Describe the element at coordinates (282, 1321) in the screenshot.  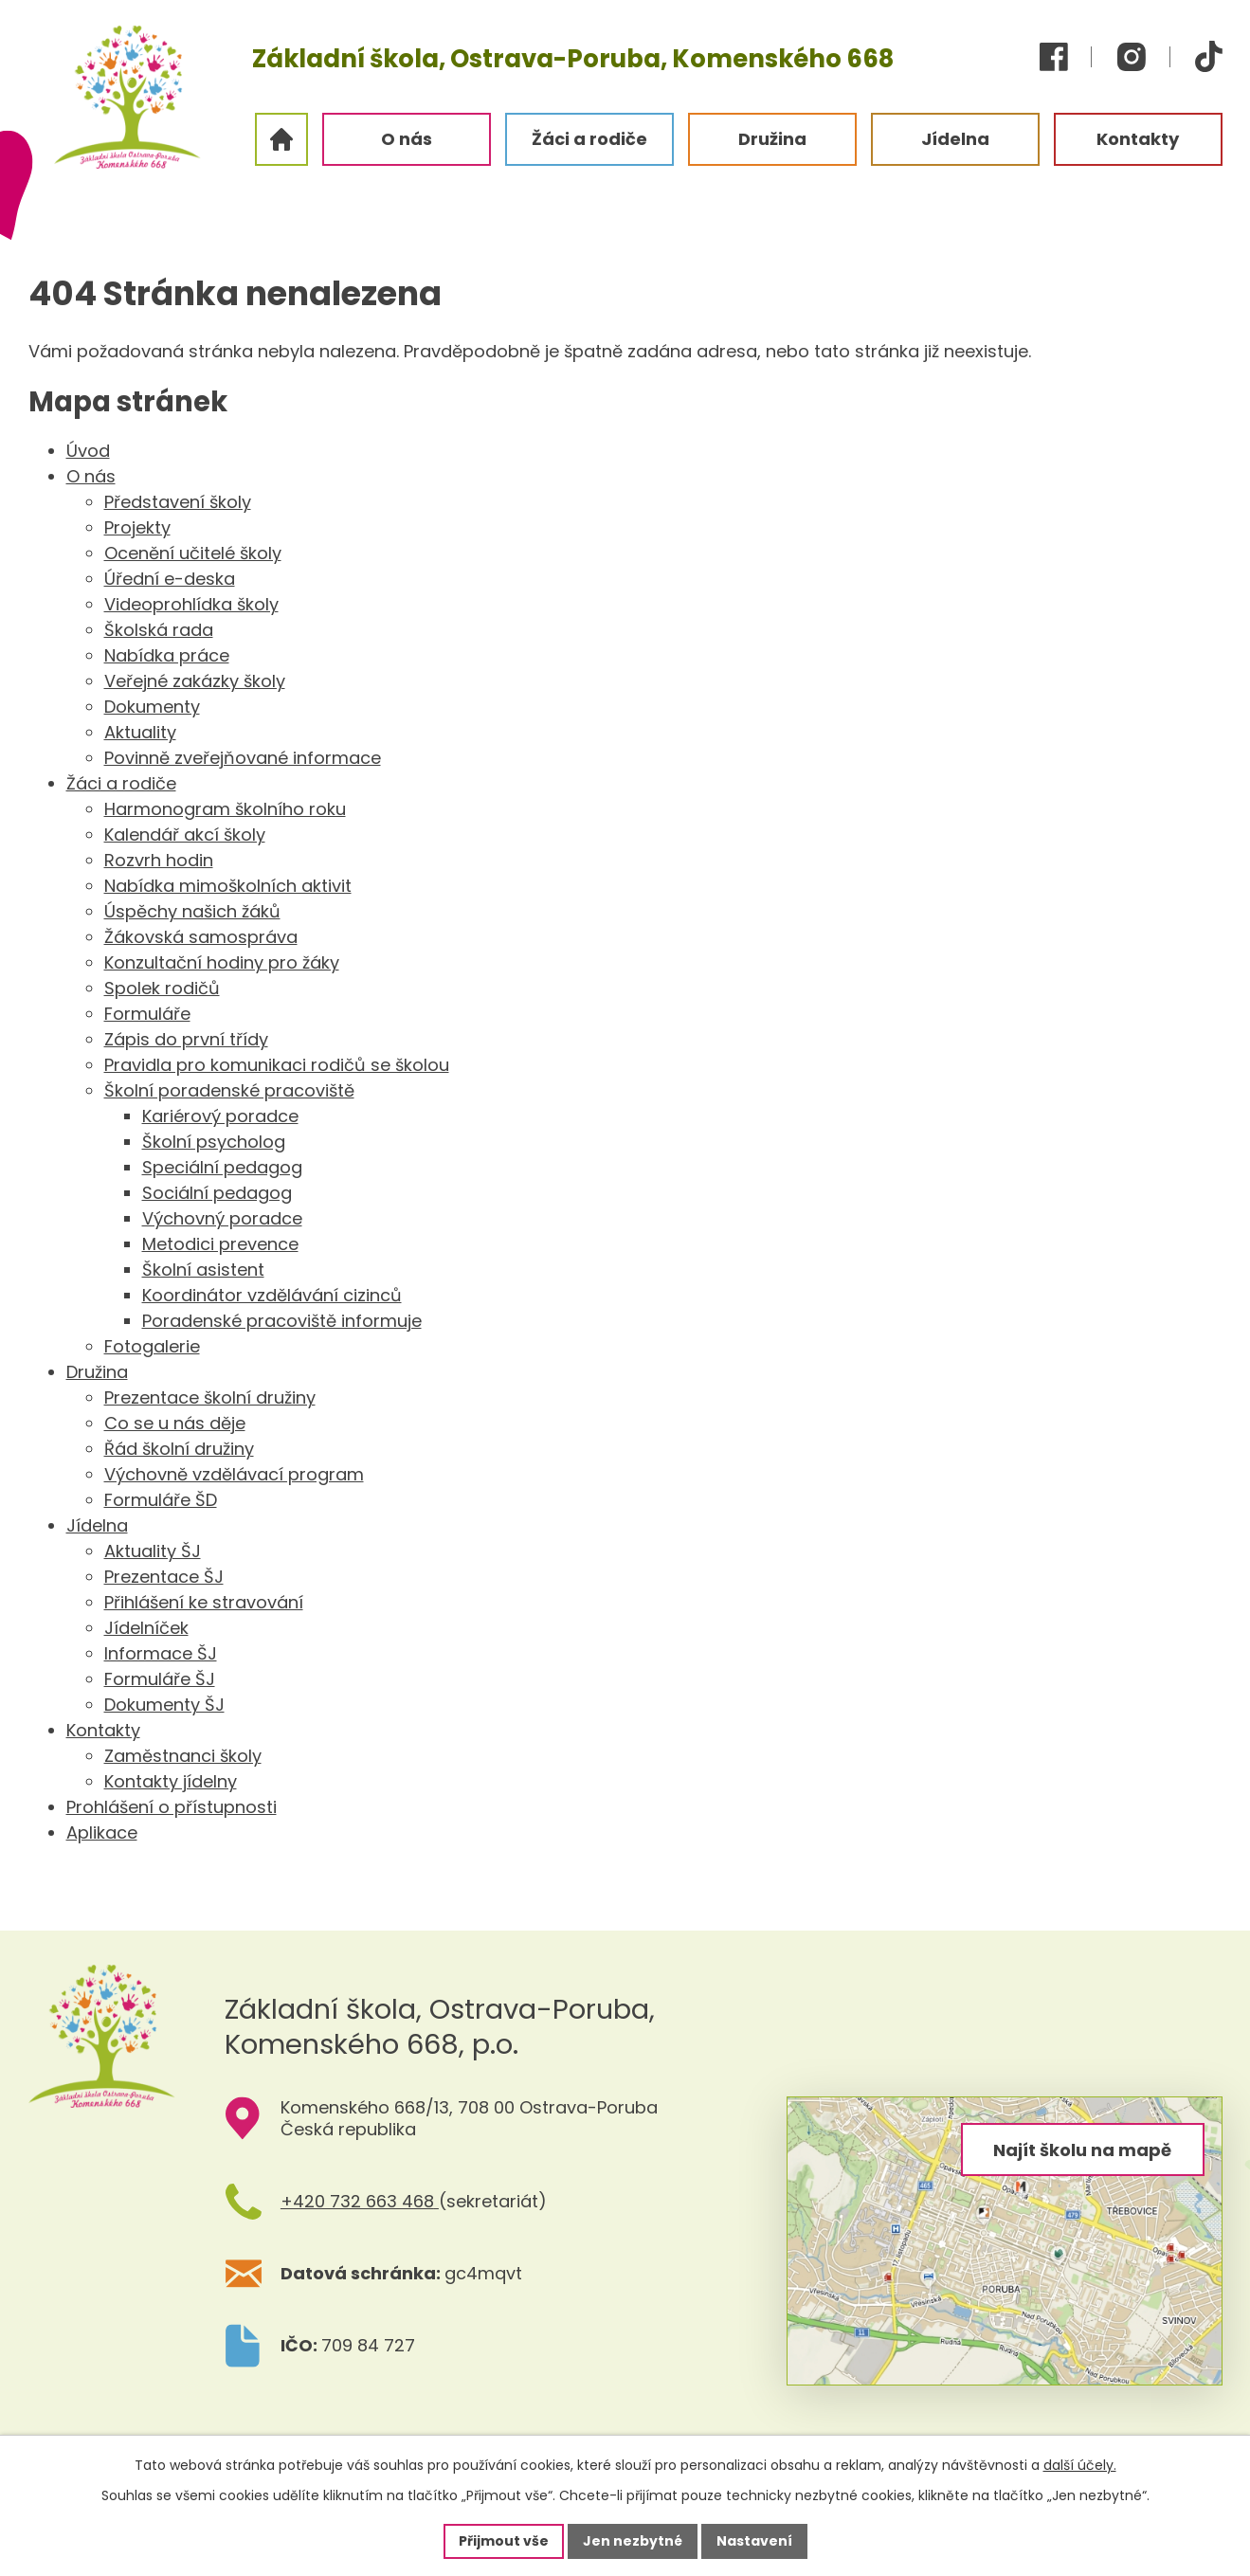
I see `Poradenské pracoviště informuje` at that location.